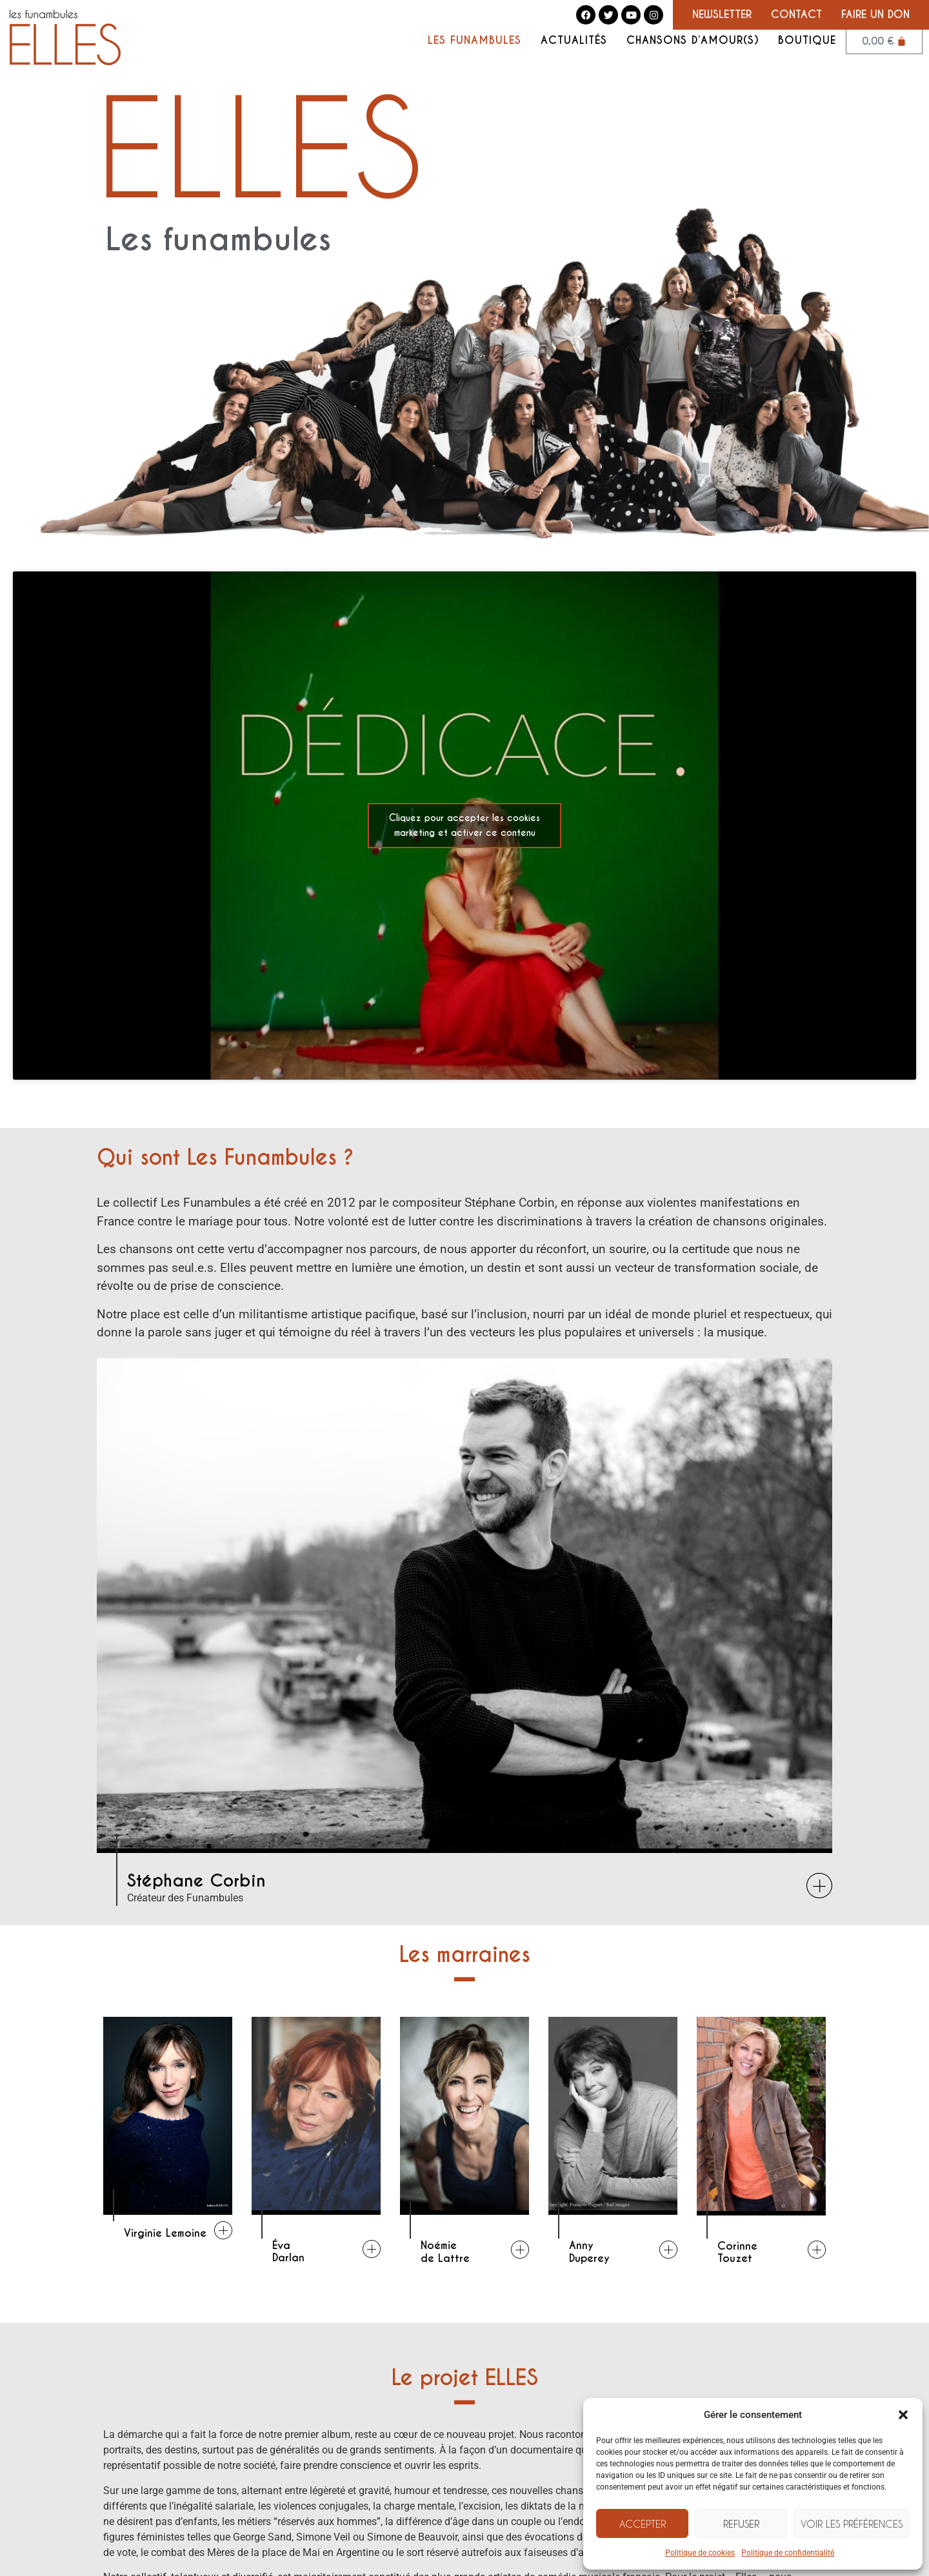 This screenshot has height=2576, width=929. What do you see at coordinates (817, 2250) in the screenshot?
I see `[Corinne<br />Touzet]` at bounding box center [817, 2250].